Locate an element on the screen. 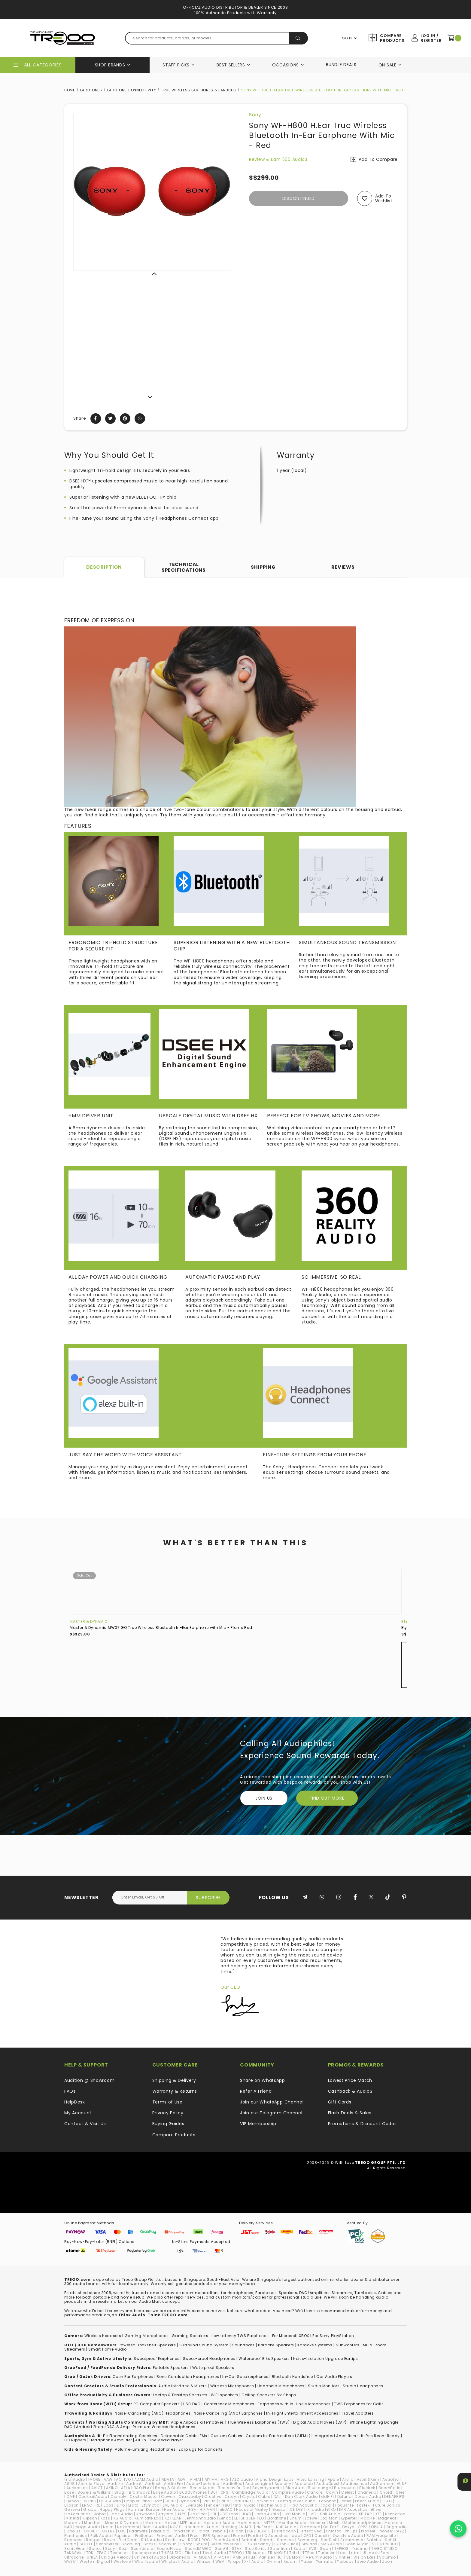 Image resolution: width=471 pixels, height=2576 pixels. Bone Conduction Headphones is located at coordinates (187, 2376).